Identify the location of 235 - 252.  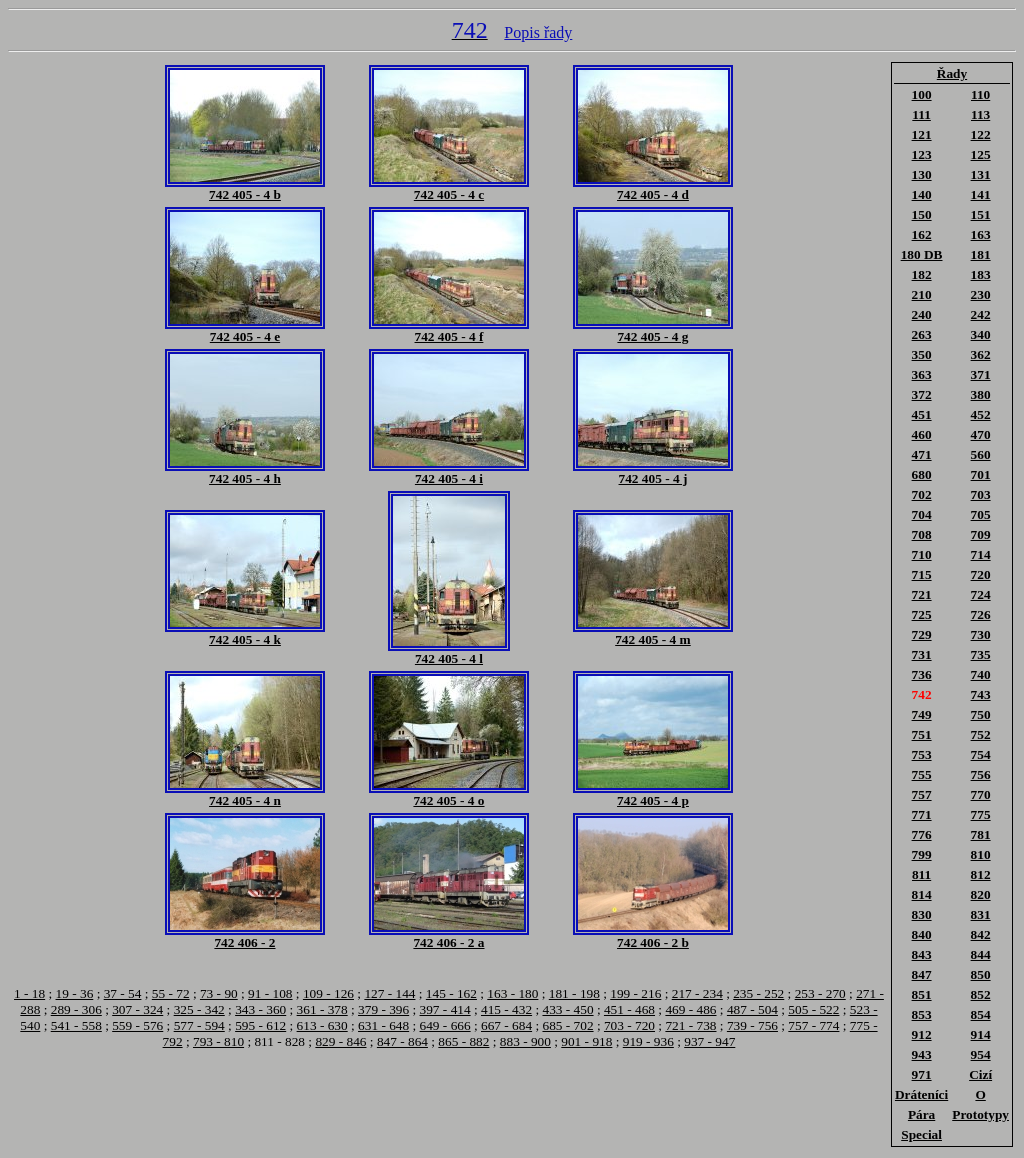
(758, 993).